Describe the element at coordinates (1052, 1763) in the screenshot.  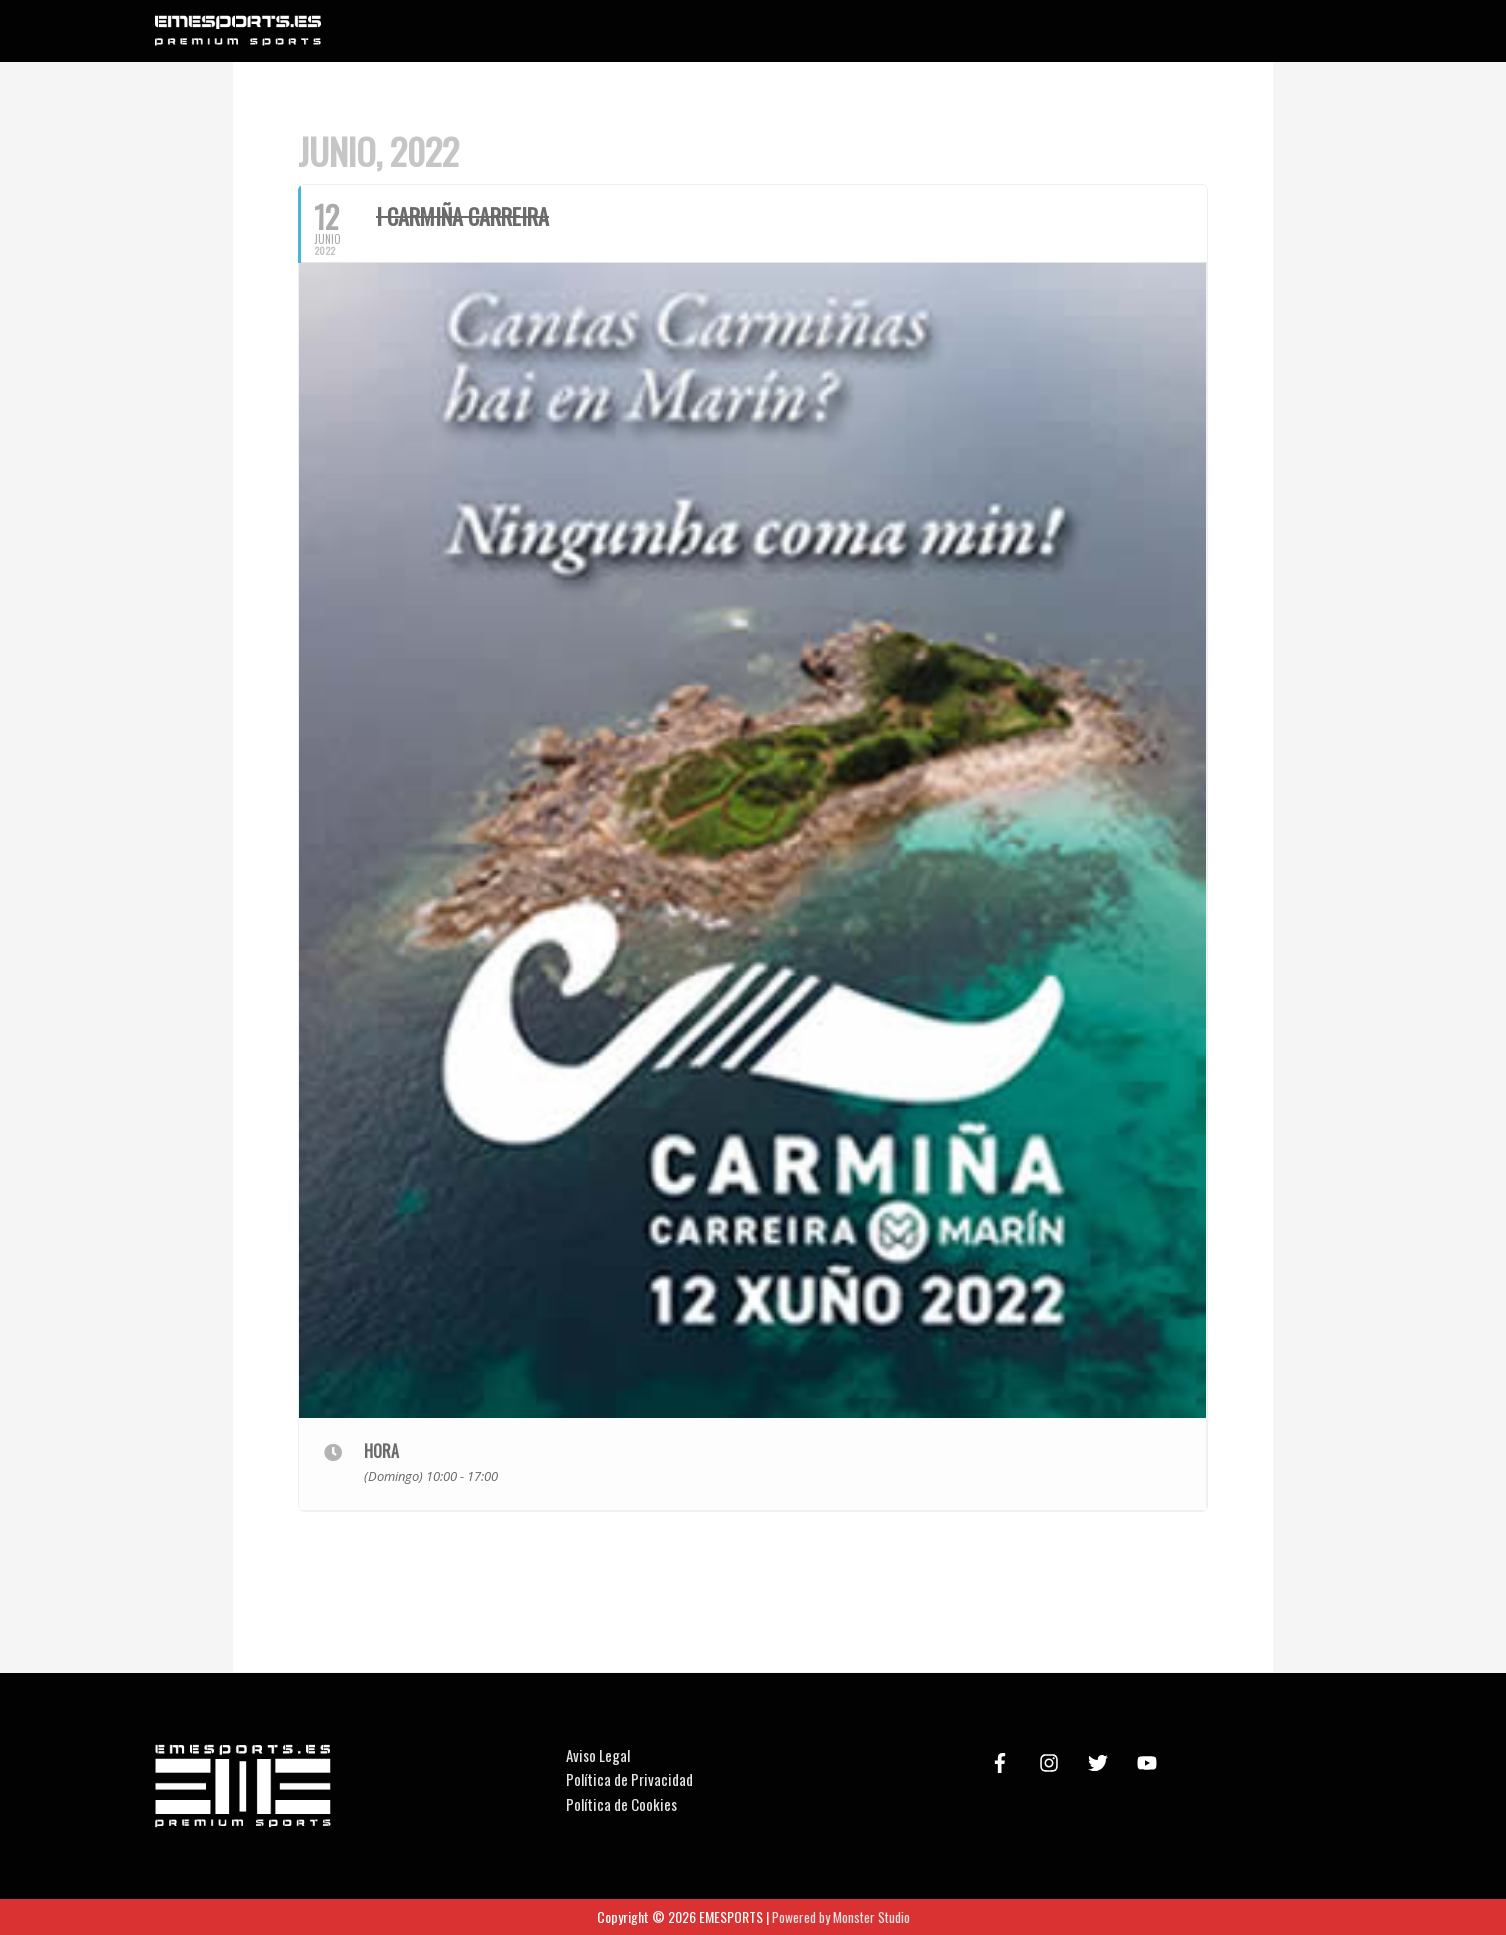
I see `[instagram]` at that location.